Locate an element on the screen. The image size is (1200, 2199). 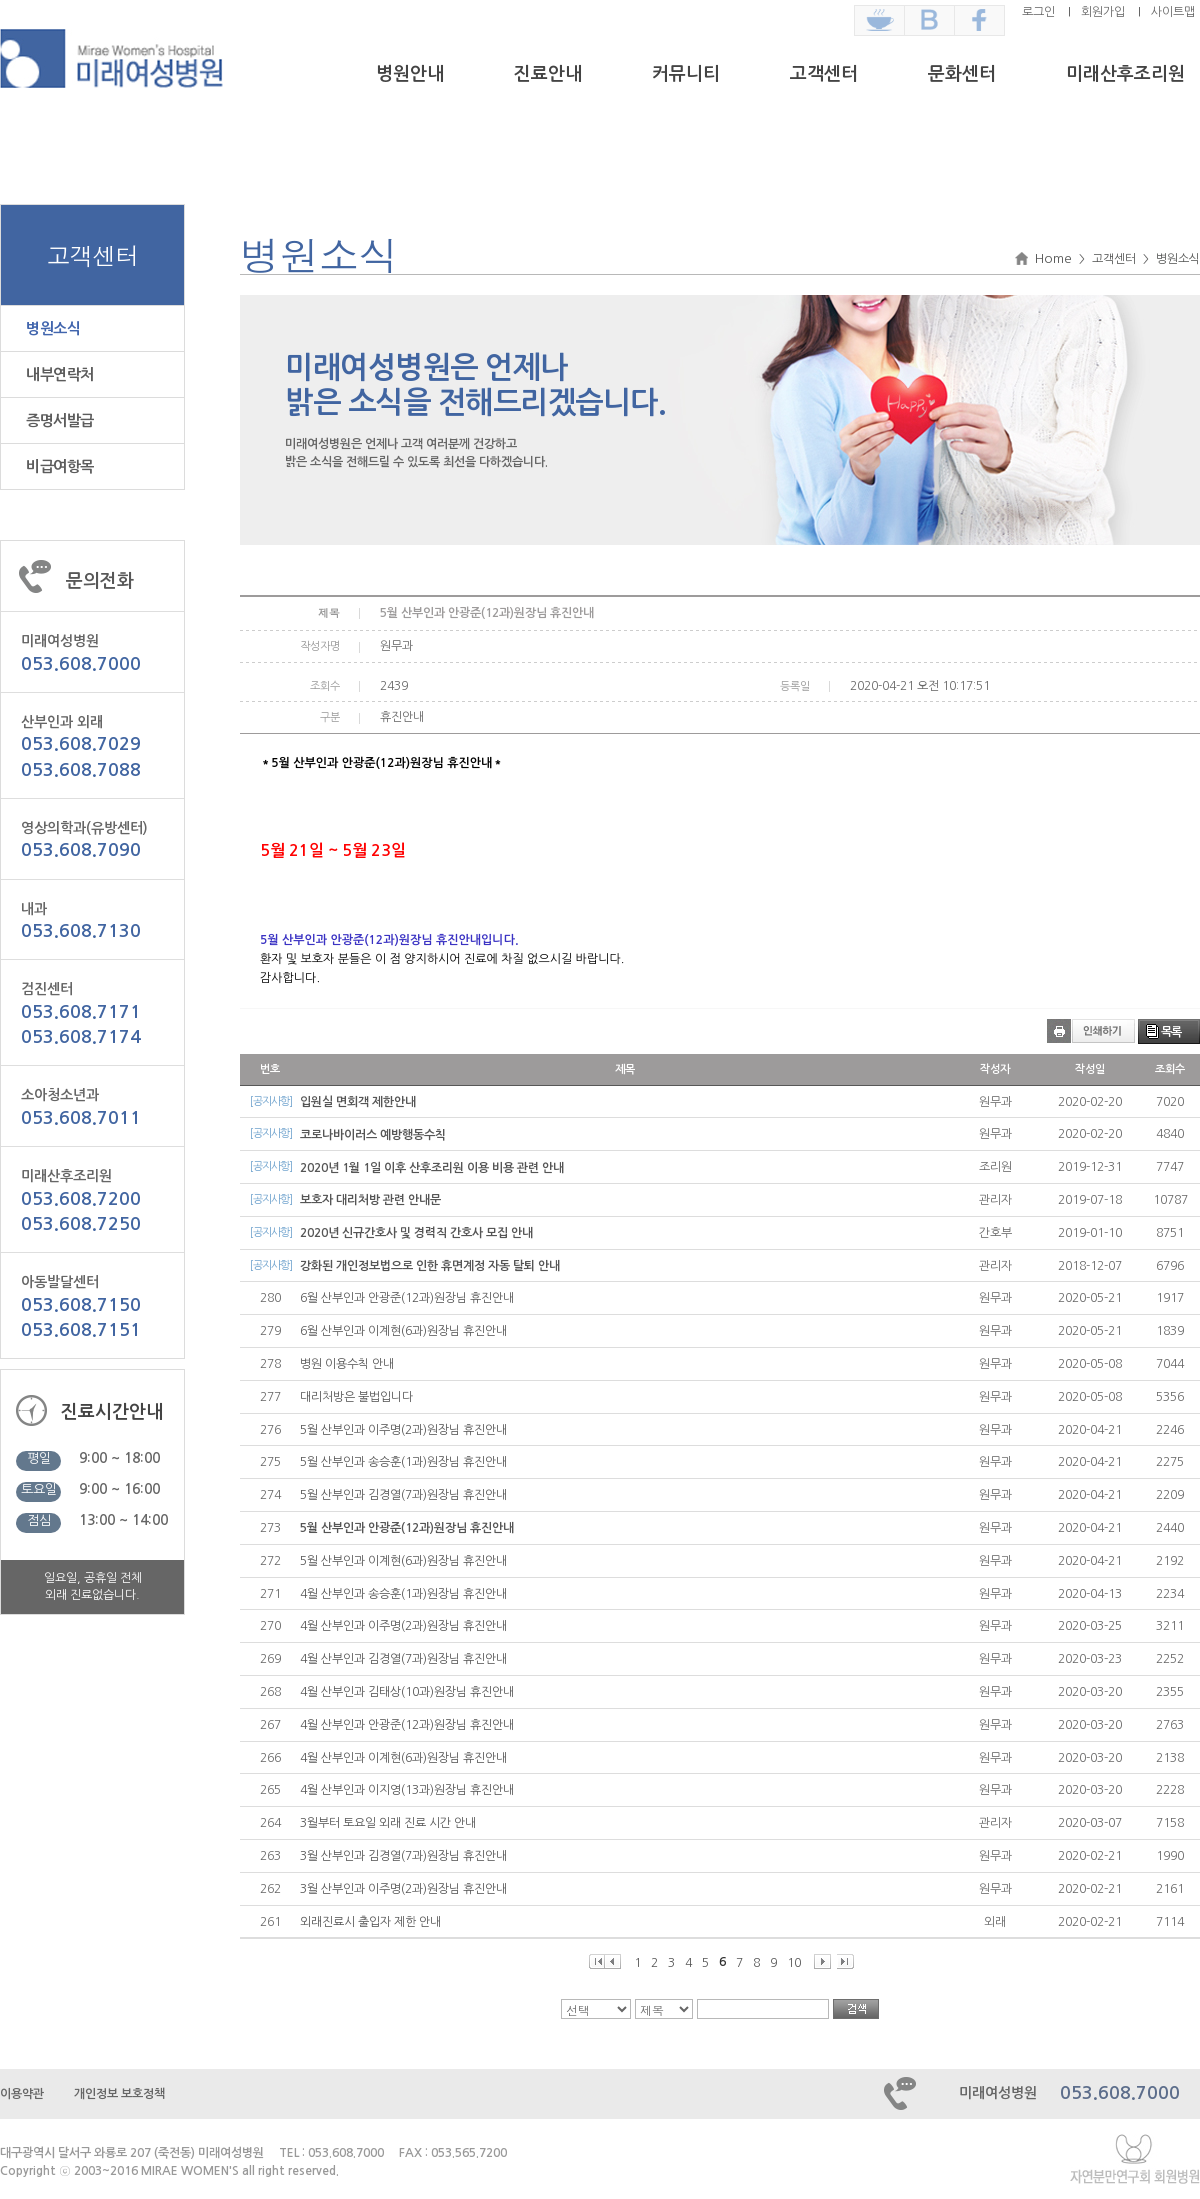
커뮤니티 is located at coordinates (686, 74).